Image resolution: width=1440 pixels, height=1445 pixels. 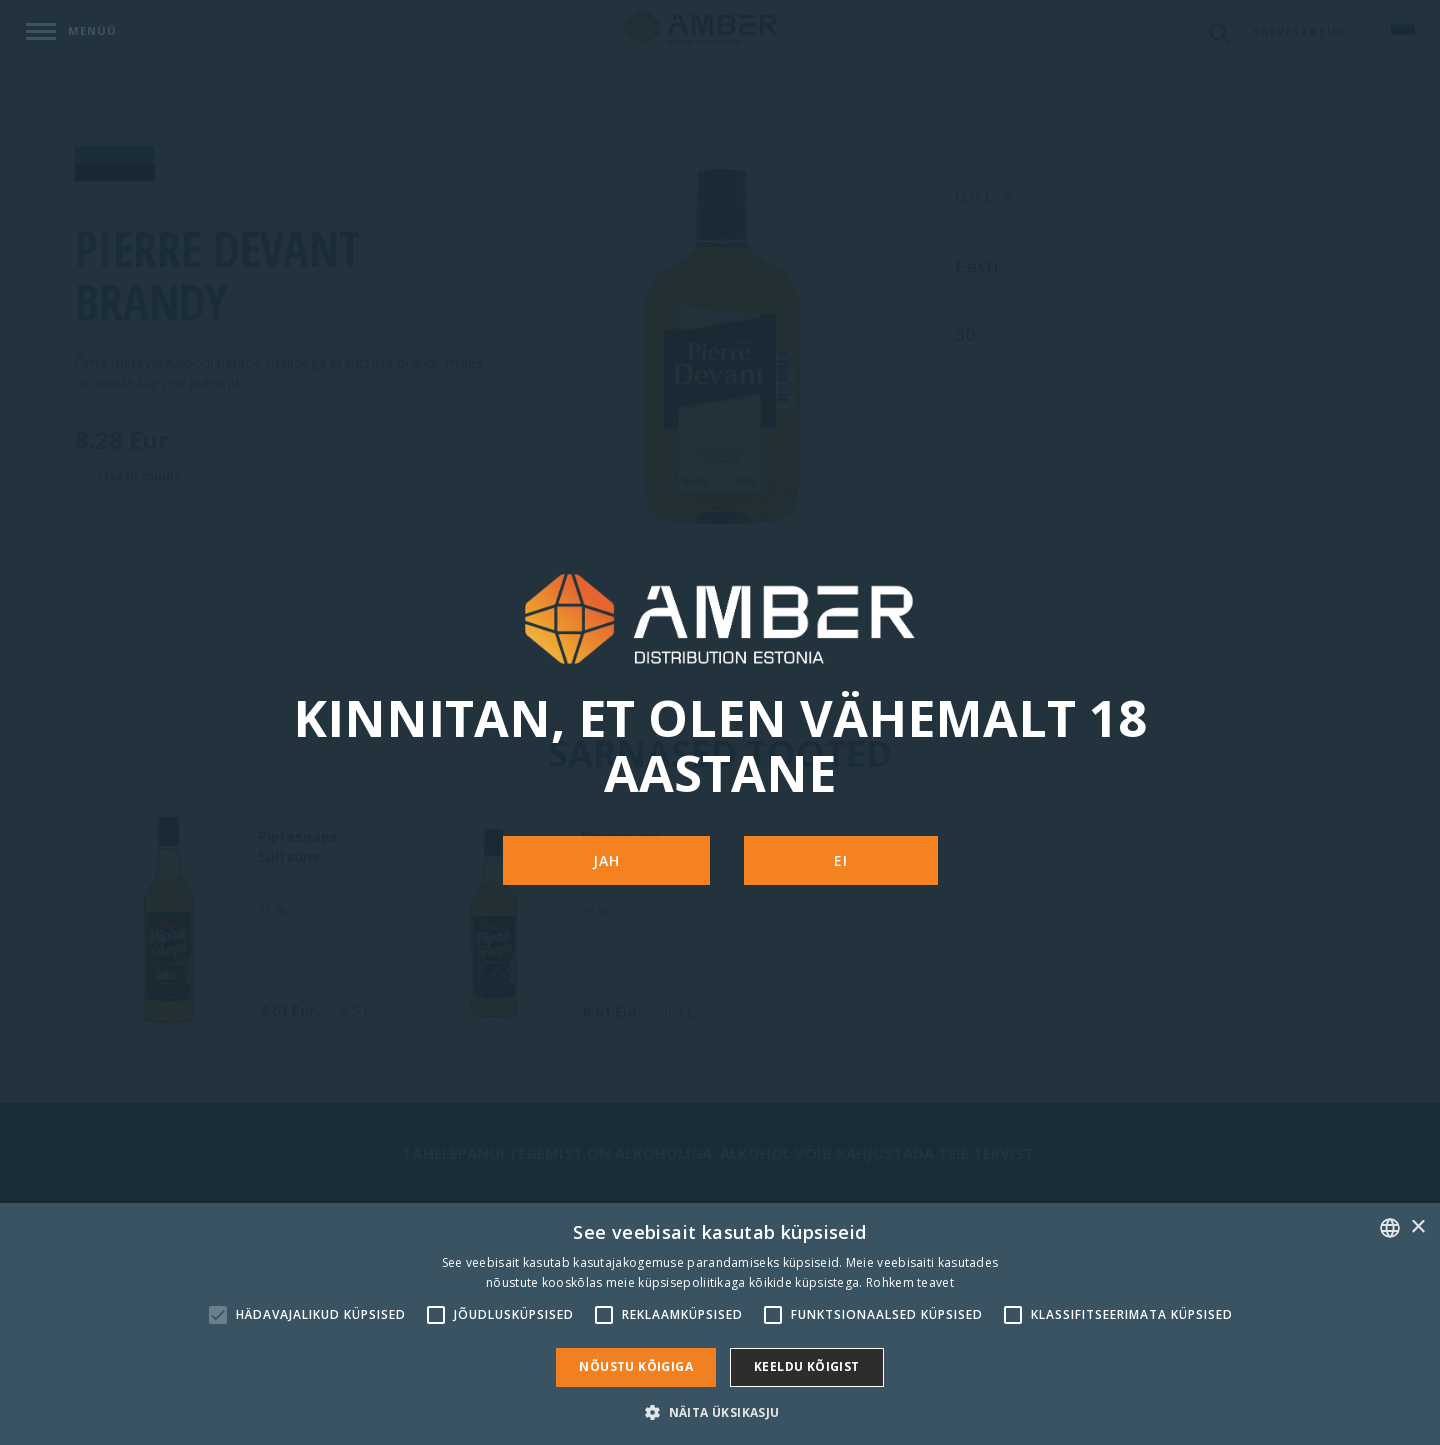 What do you see at coordinates (807, 1366) in the screenshot?
I see `Keeldu kõigist [button]` at bounding box center [807, 1366].